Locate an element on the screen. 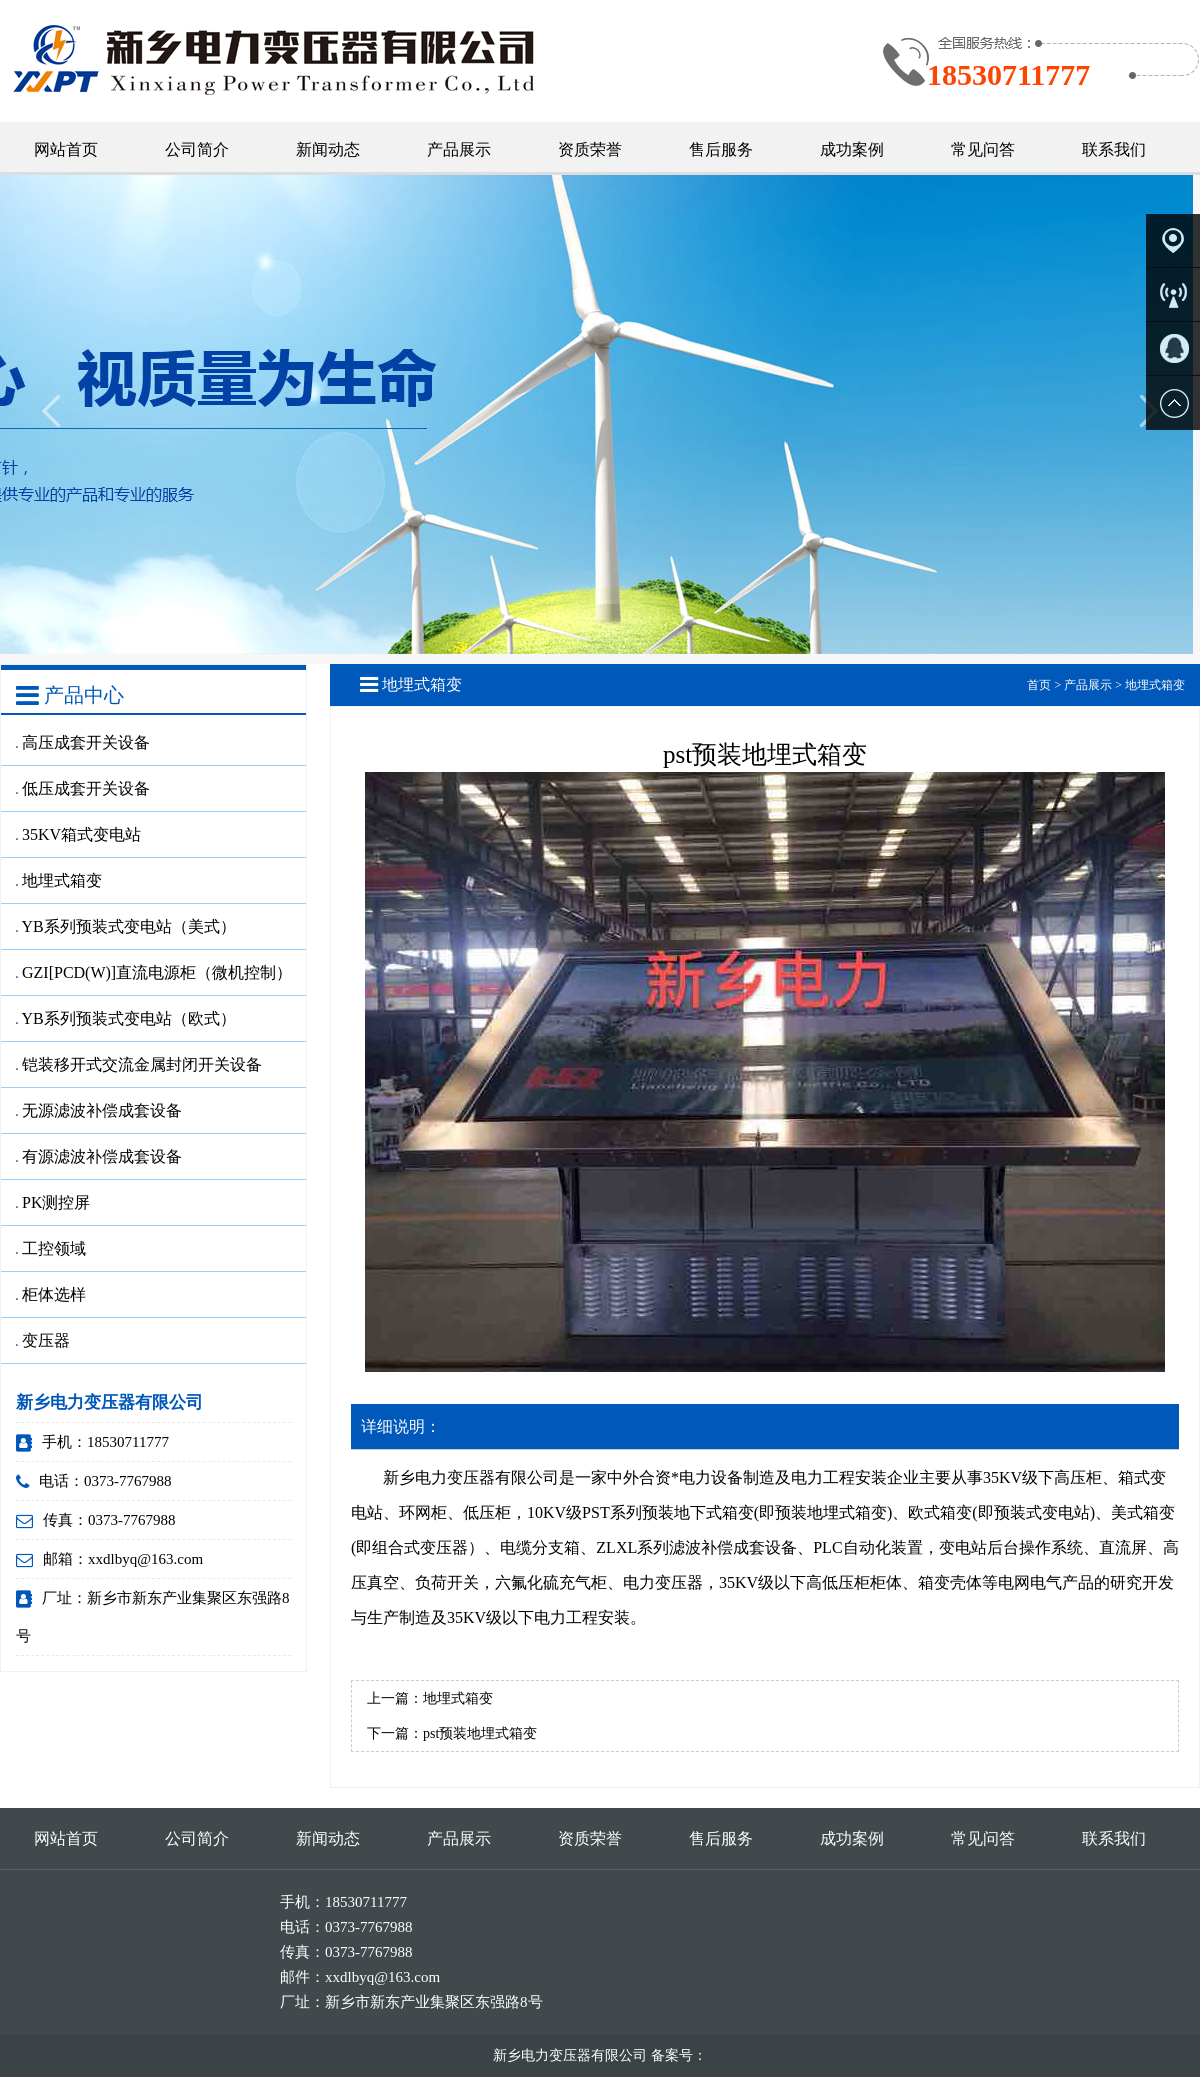 The width and height of the screenshot is (1200, 2077). GZI[PCD(W)]直流电源柜（微机控制） is located at coordinates (154, 972).